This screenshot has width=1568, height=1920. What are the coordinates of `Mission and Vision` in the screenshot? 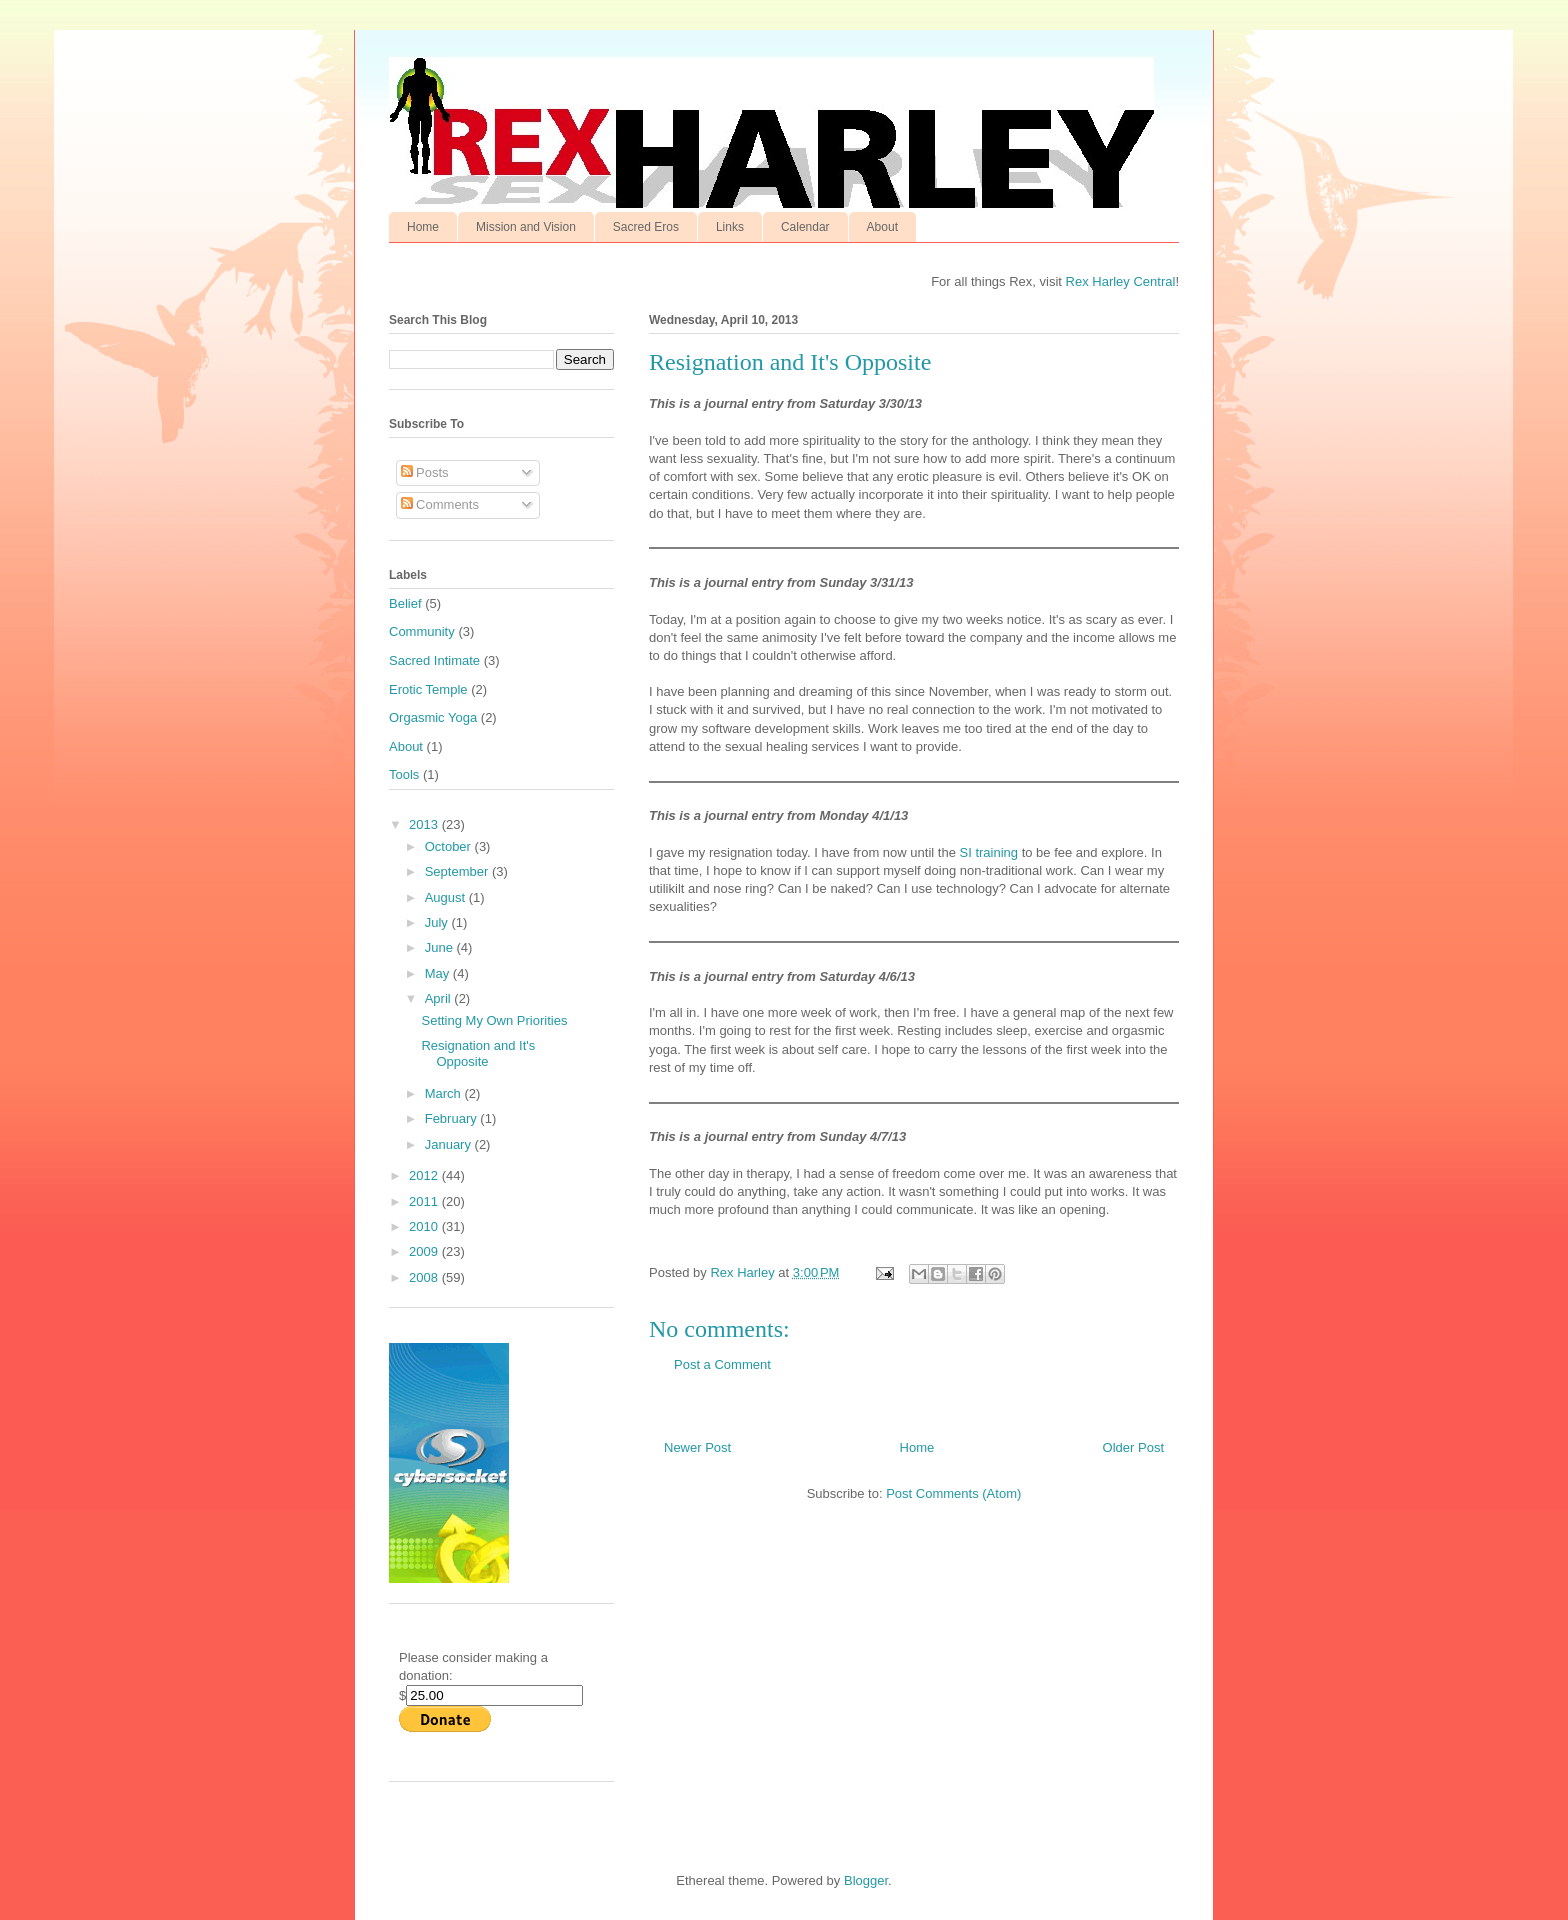 It's located at (526, 227).